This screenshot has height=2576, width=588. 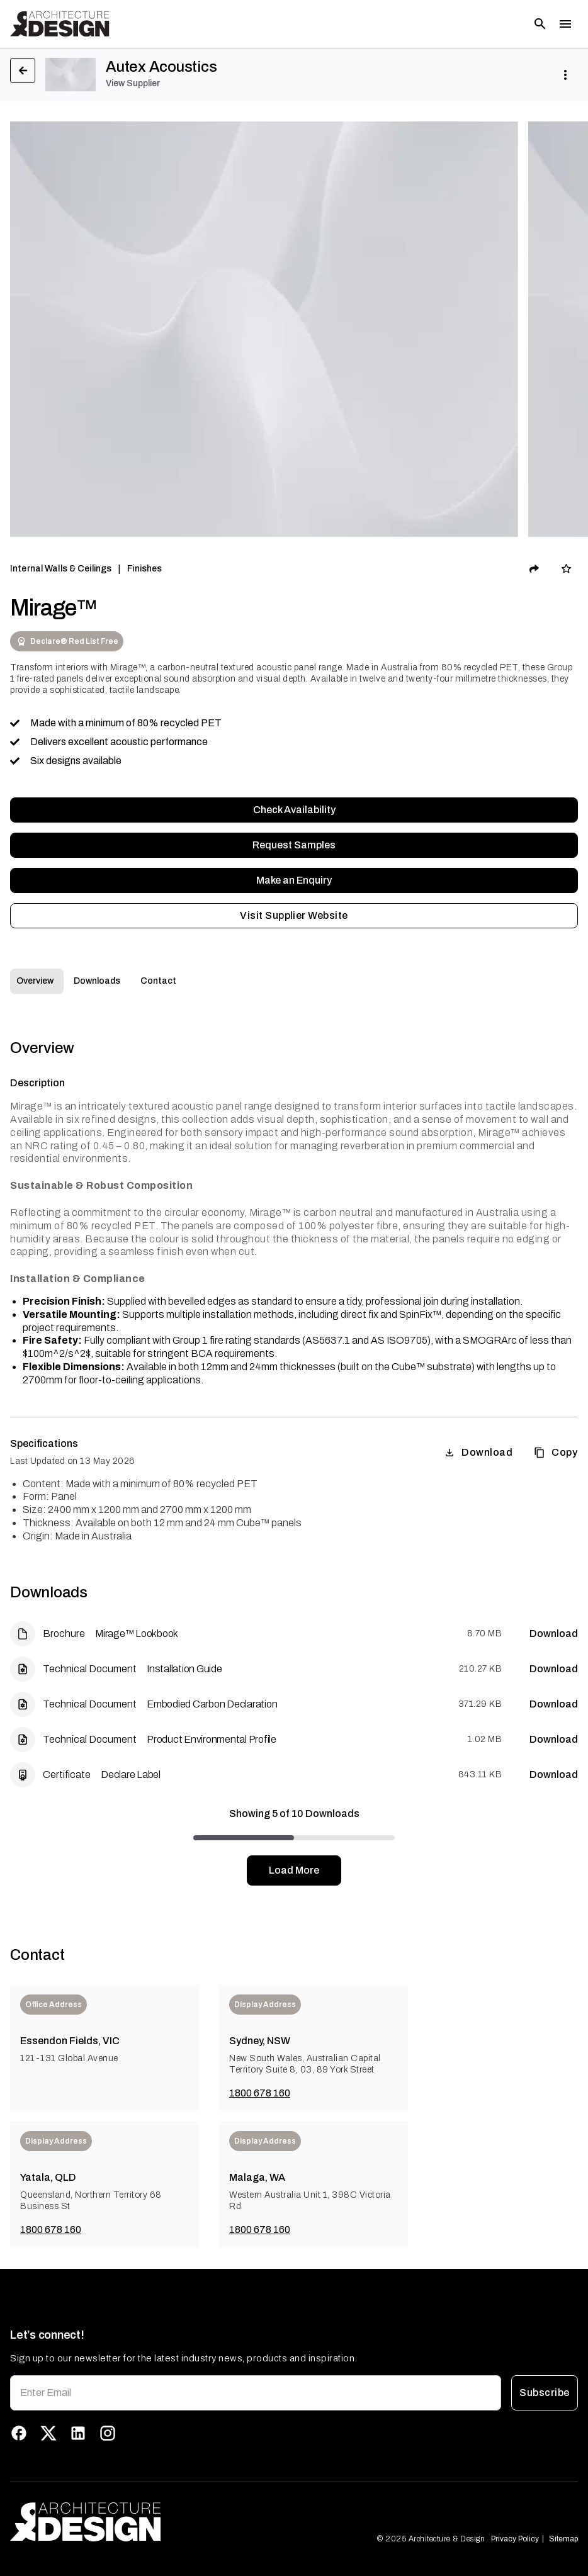 I want to click on Overview [tab], so click(x=35, y=981).